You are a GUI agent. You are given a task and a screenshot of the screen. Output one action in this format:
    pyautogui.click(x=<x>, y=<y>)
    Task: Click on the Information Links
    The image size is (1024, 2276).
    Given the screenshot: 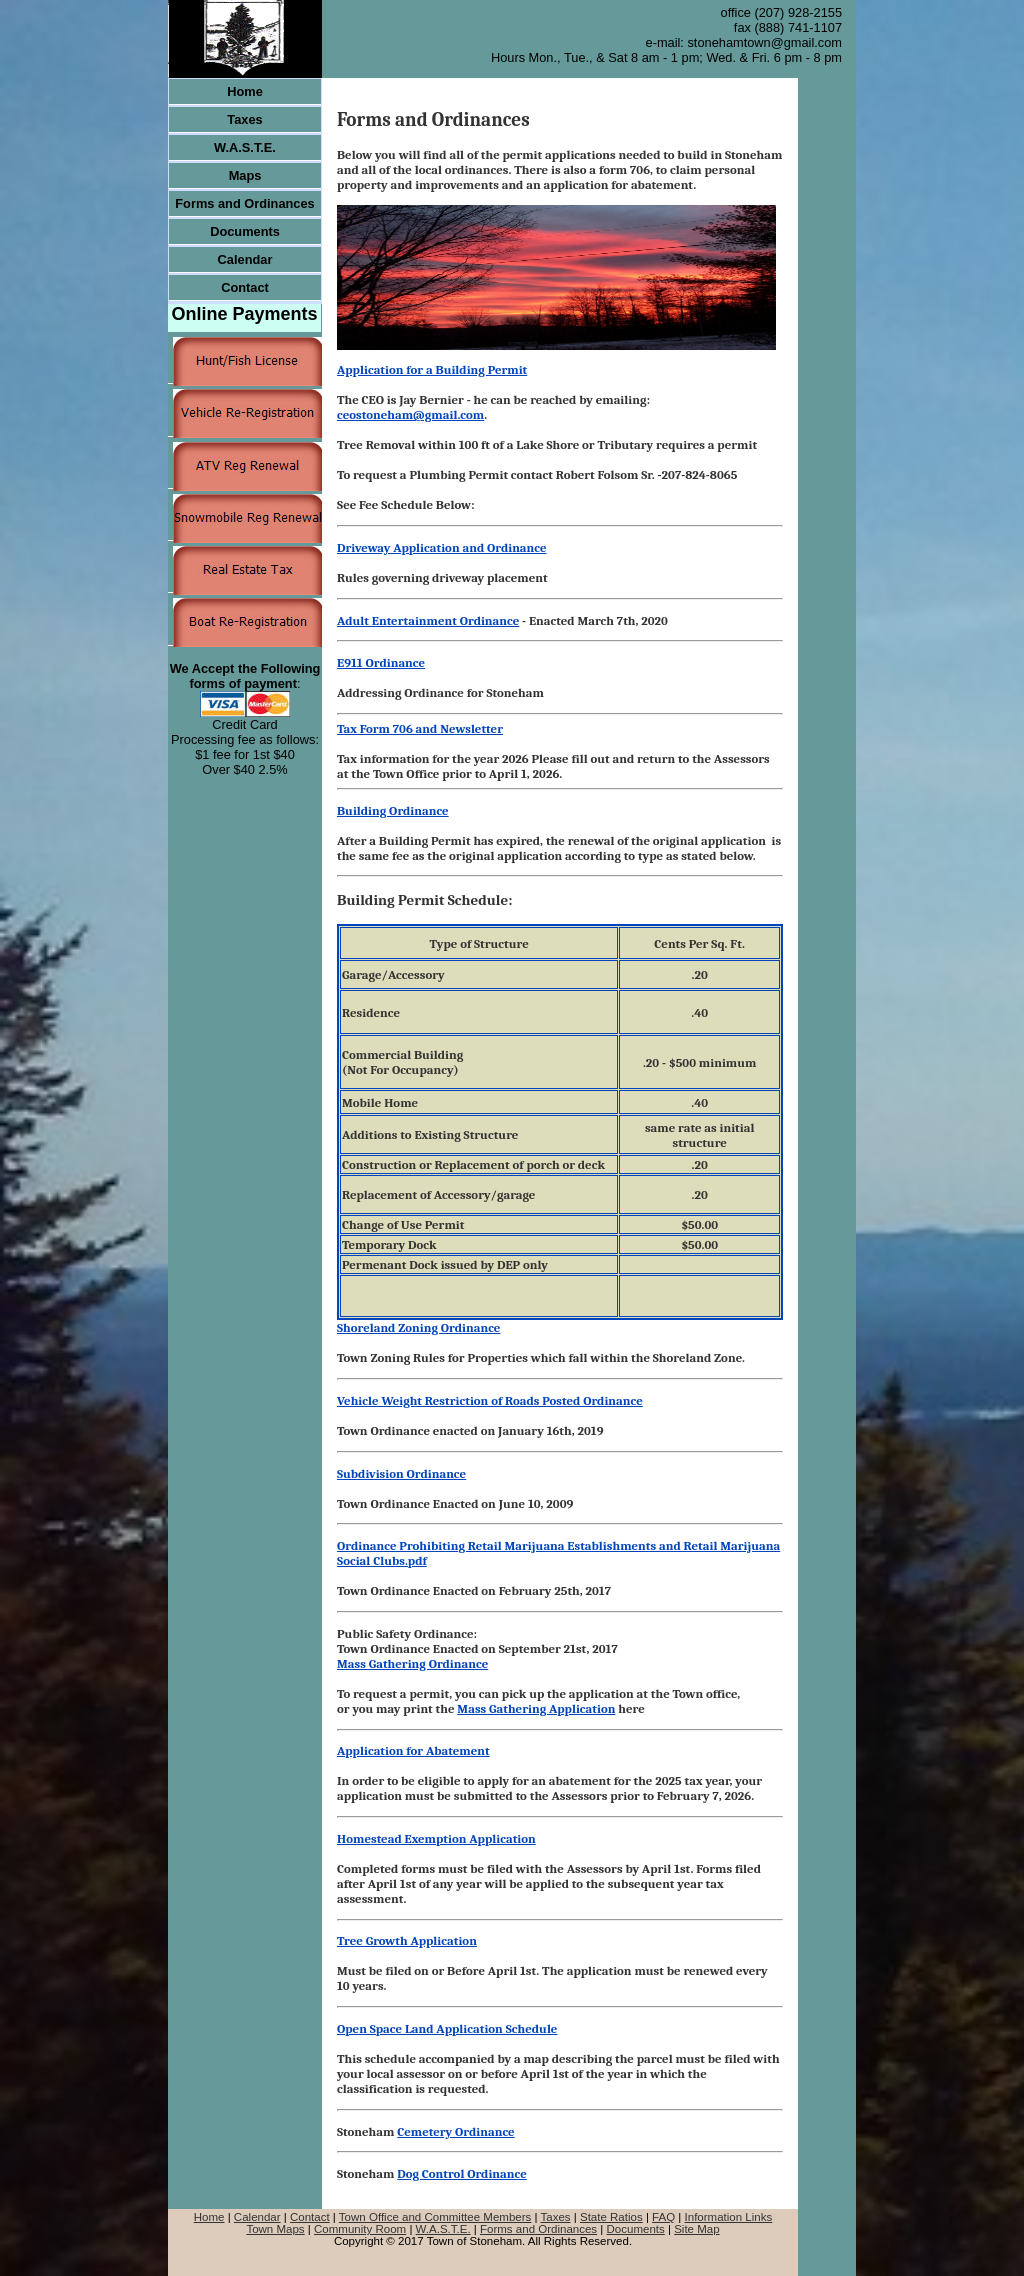 What is the action you would take?
    pyautogui.click(x=729, y=2217)
    